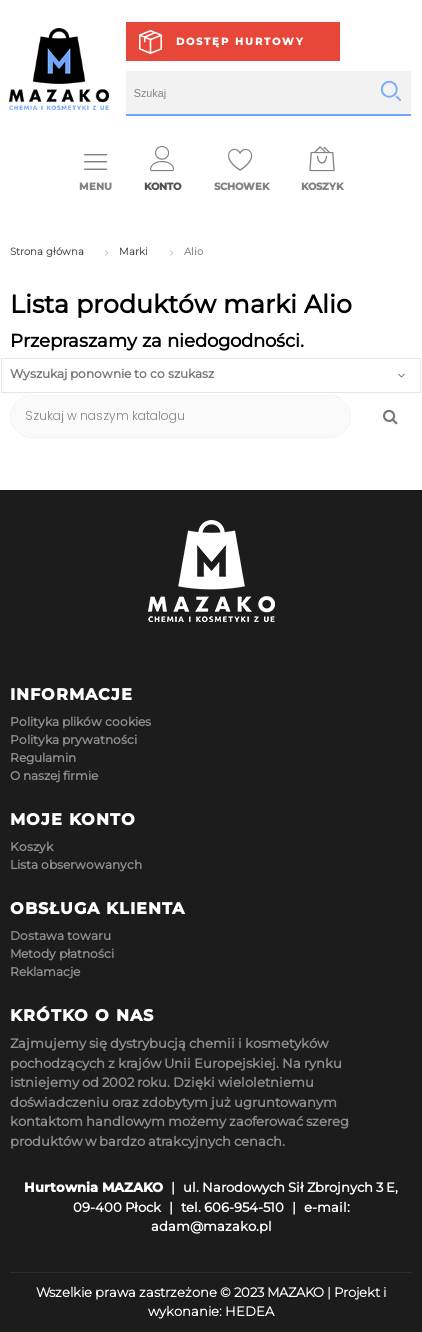  I want to click on Dostęp hurtowy, so click(240, 41).